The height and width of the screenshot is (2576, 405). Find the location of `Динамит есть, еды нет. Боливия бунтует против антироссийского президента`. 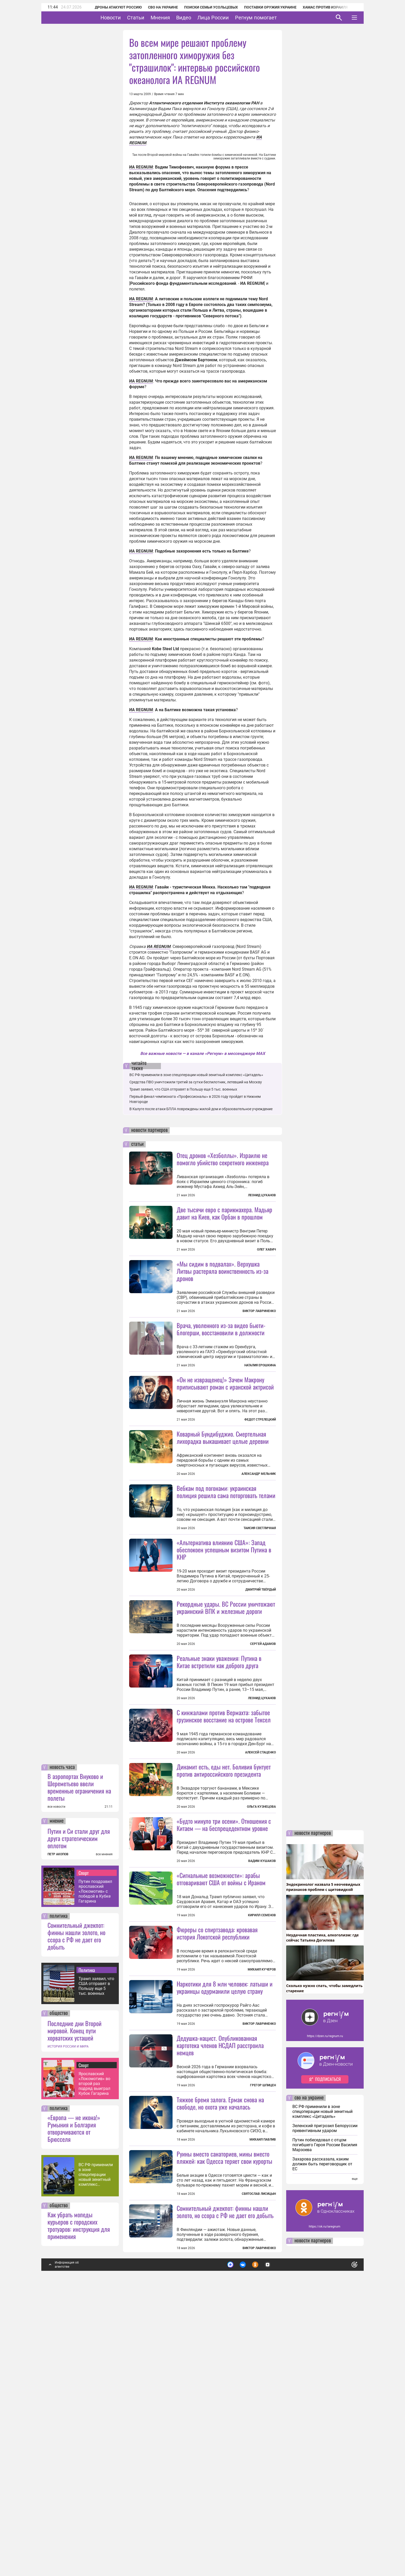

Динамит есть, еды нет. Боливия бунтует против антироссийского президента is located at coordinates (224, 1908).